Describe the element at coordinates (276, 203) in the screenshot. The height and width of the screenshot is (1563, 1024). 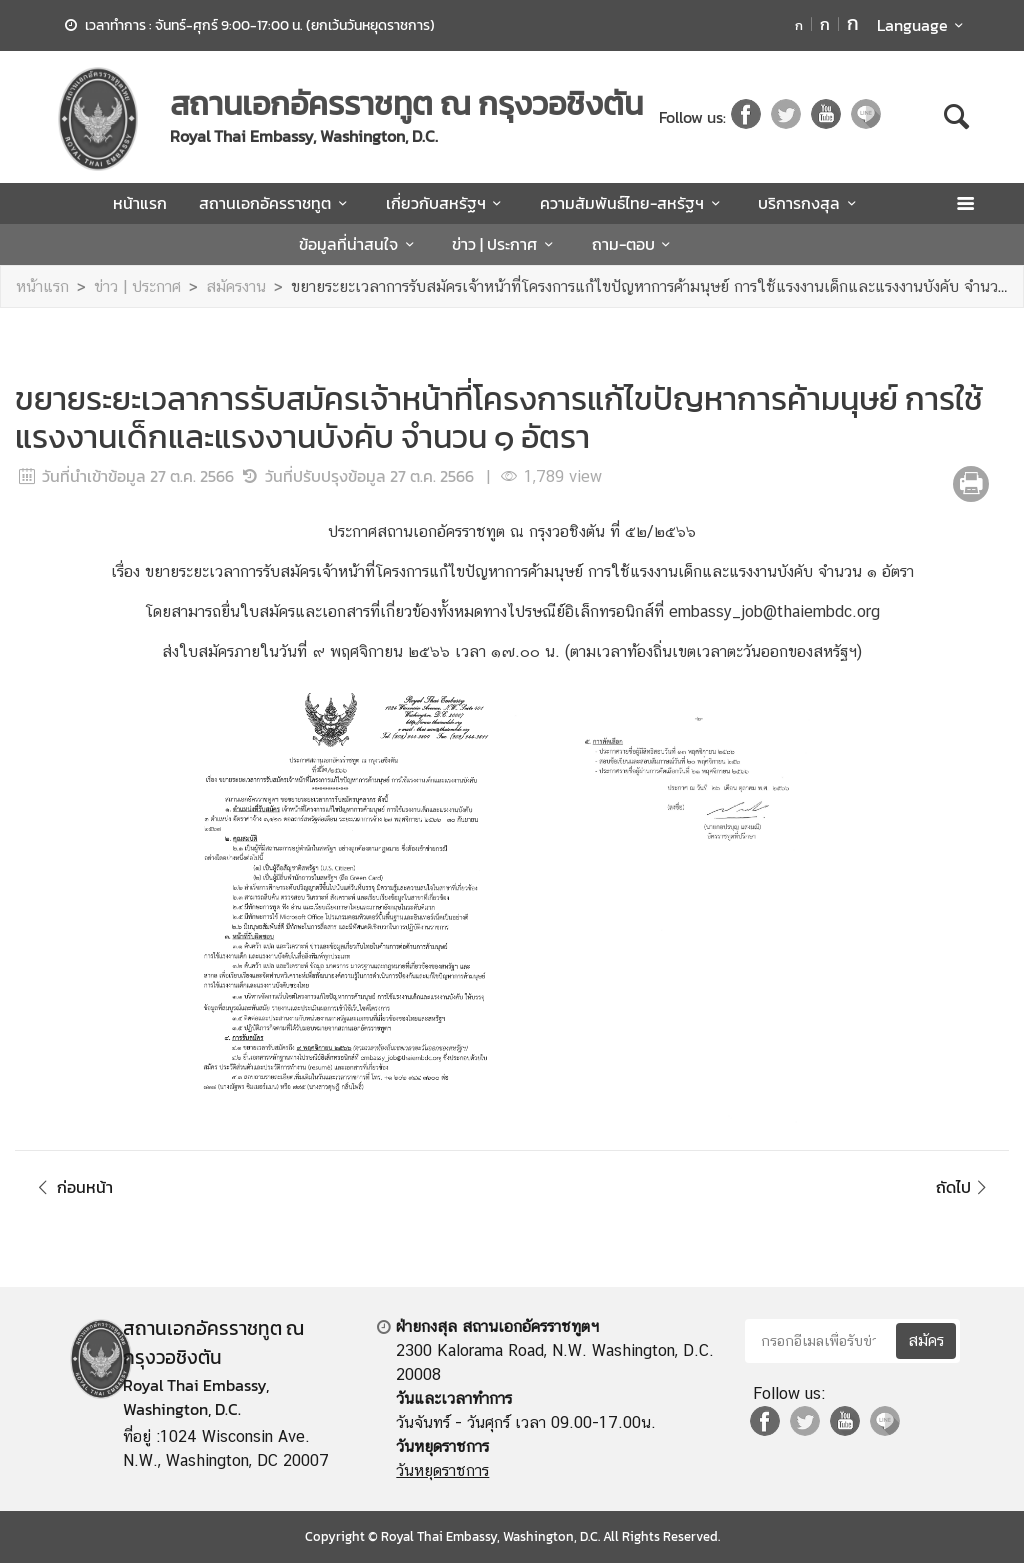
I see `สถานเอกอัครราชทูต` at that location.